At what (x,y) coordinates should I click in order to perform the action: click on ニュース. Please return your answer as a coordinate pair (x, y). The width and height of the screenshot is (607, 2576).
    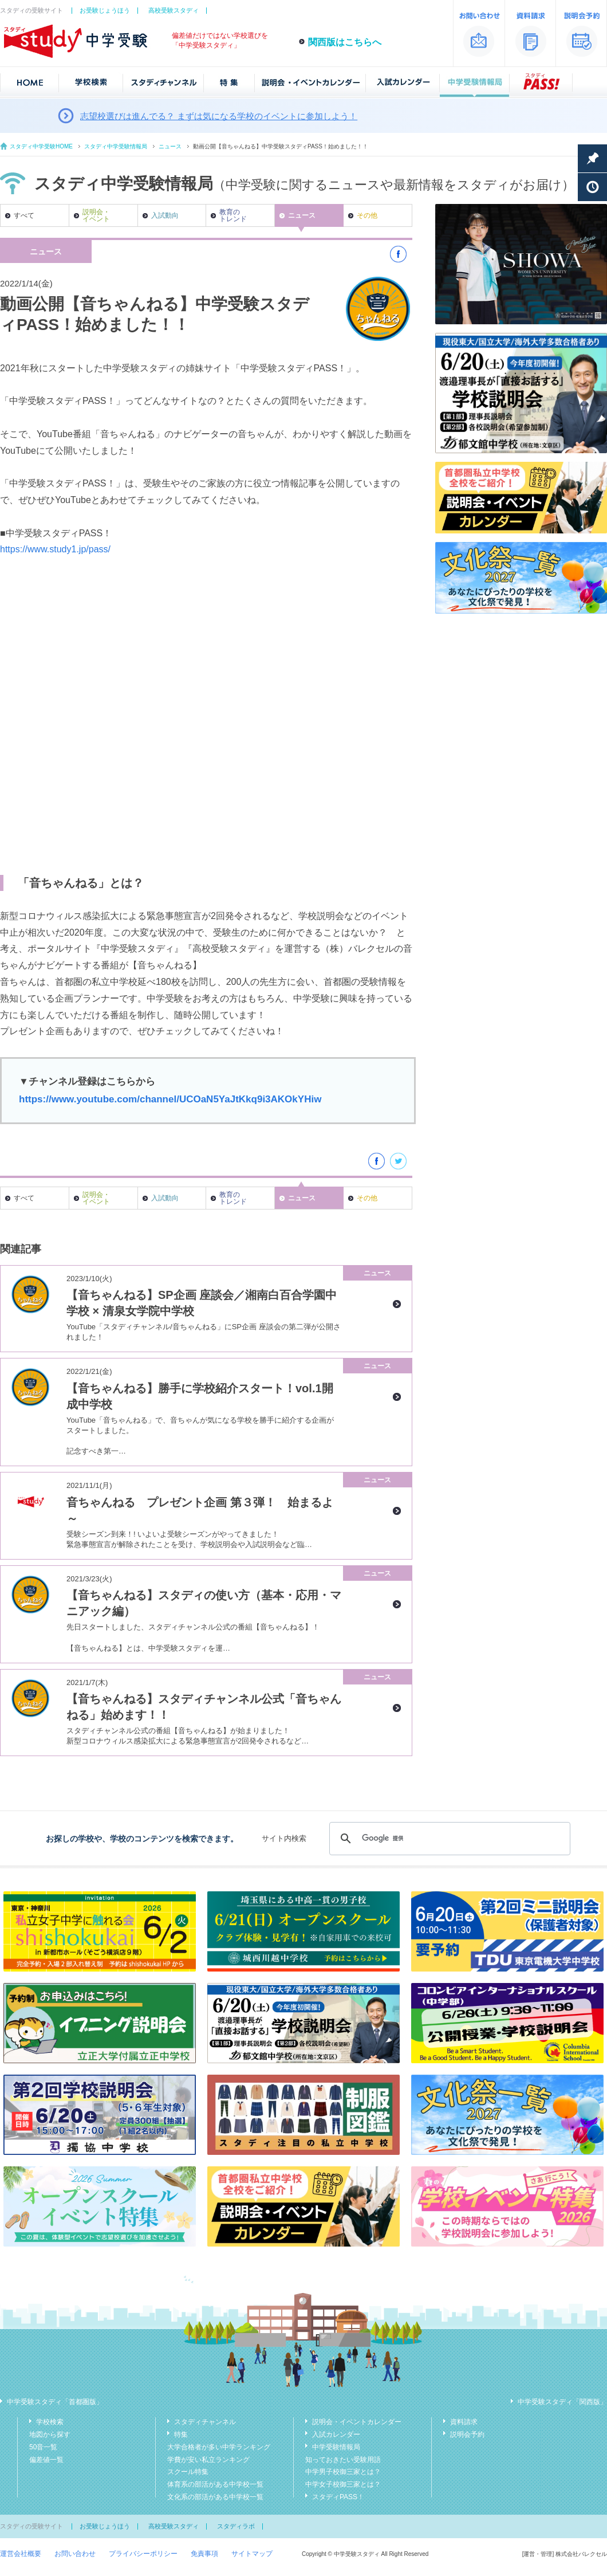
    Looking at the image, I should click on (170, 146).